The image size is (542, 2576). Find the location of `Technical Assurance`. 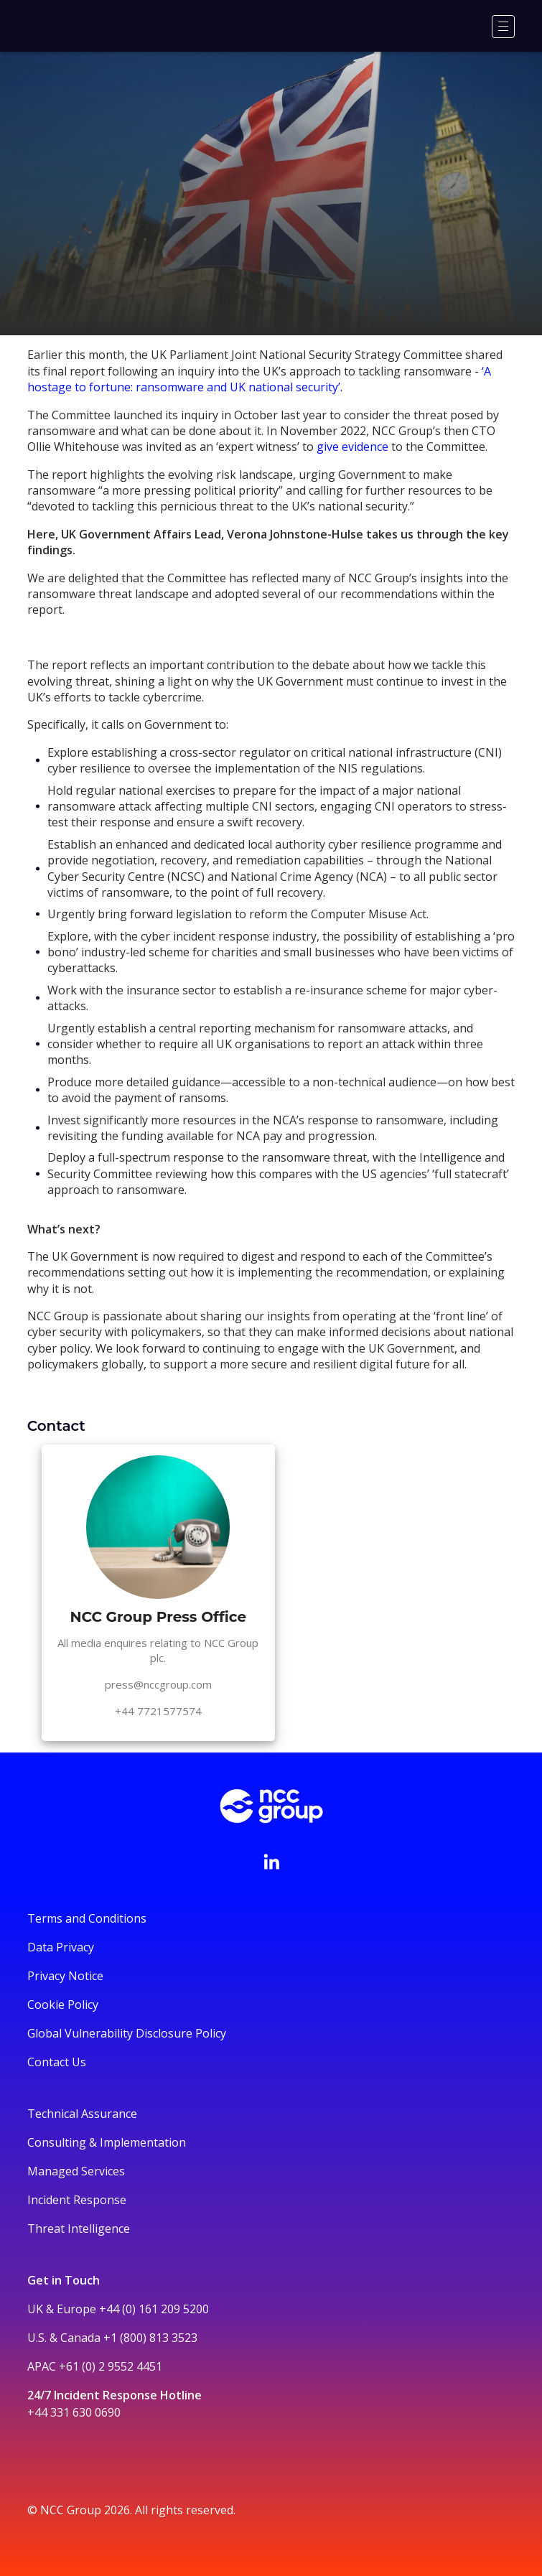

Technical Assurance is located at coordinates (82, 2114).